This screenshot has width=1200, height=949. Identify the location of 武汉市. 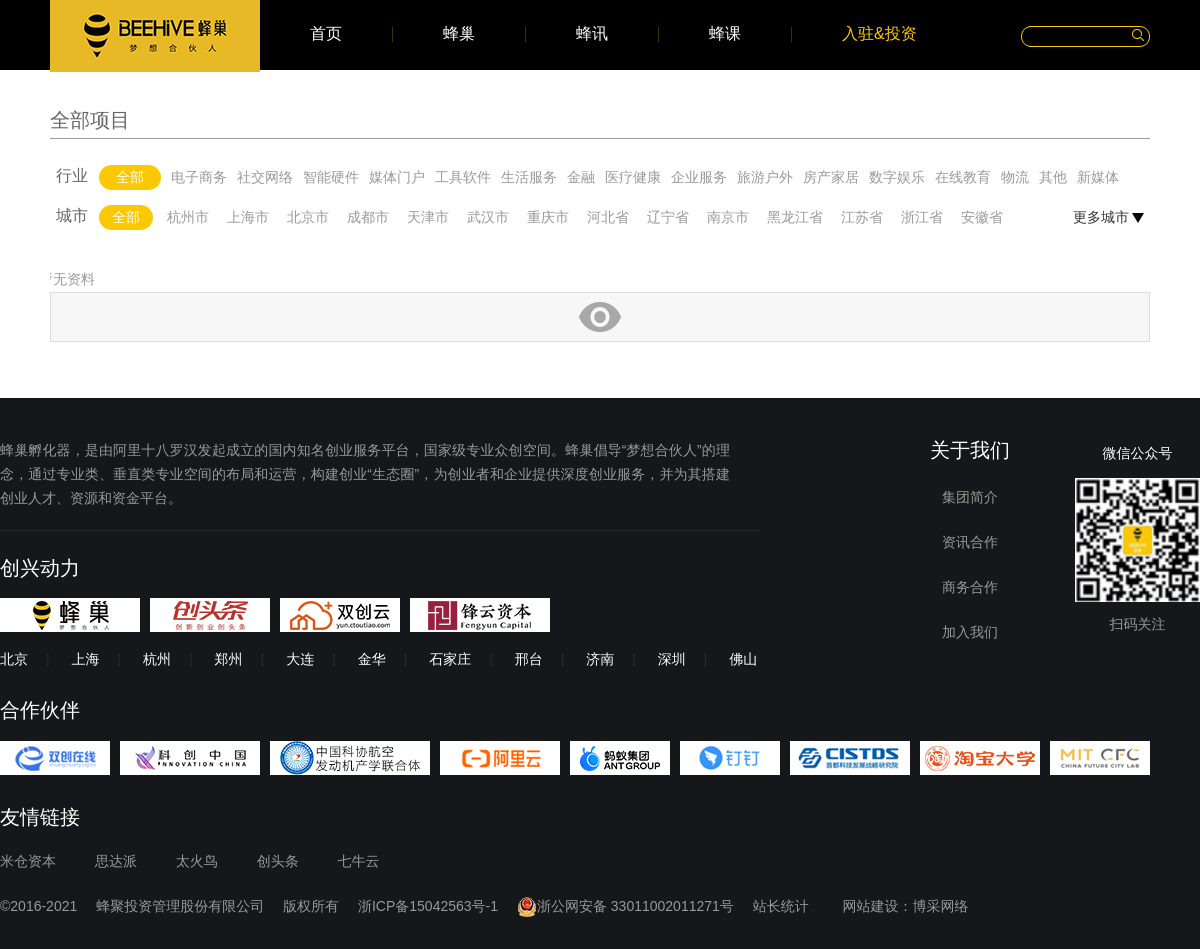
(488, 217).